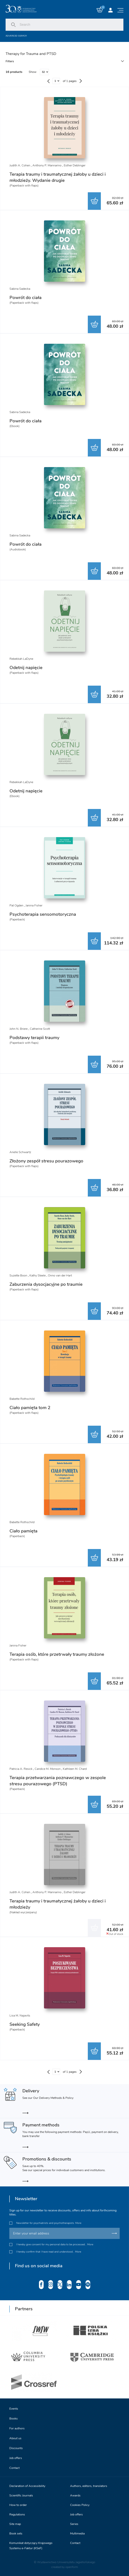 The width and height of the screenshot is (129, 2576). I want to click on Patricia A. Resick, so click(21, 1769).